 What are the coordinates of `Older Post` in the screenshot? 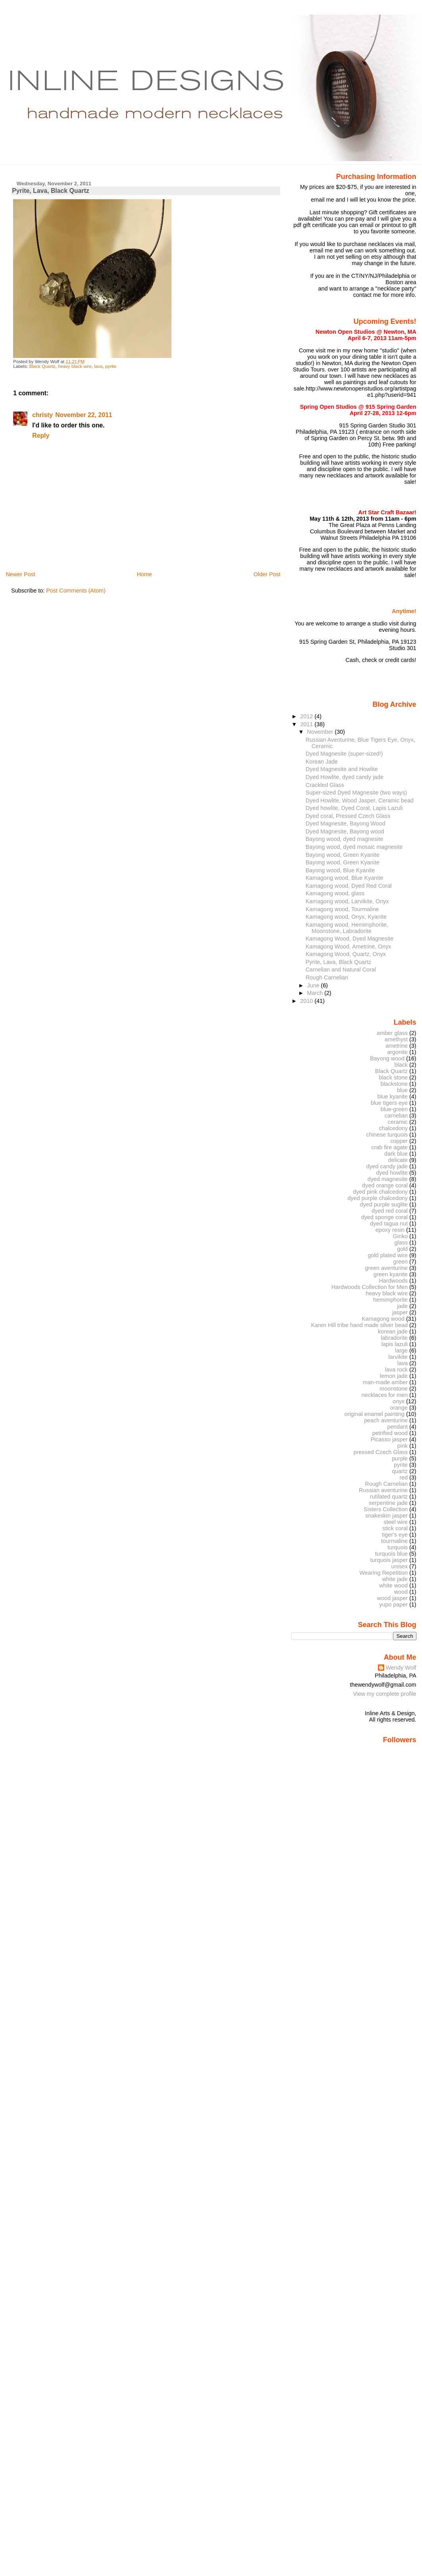 It's located at (266, 574).